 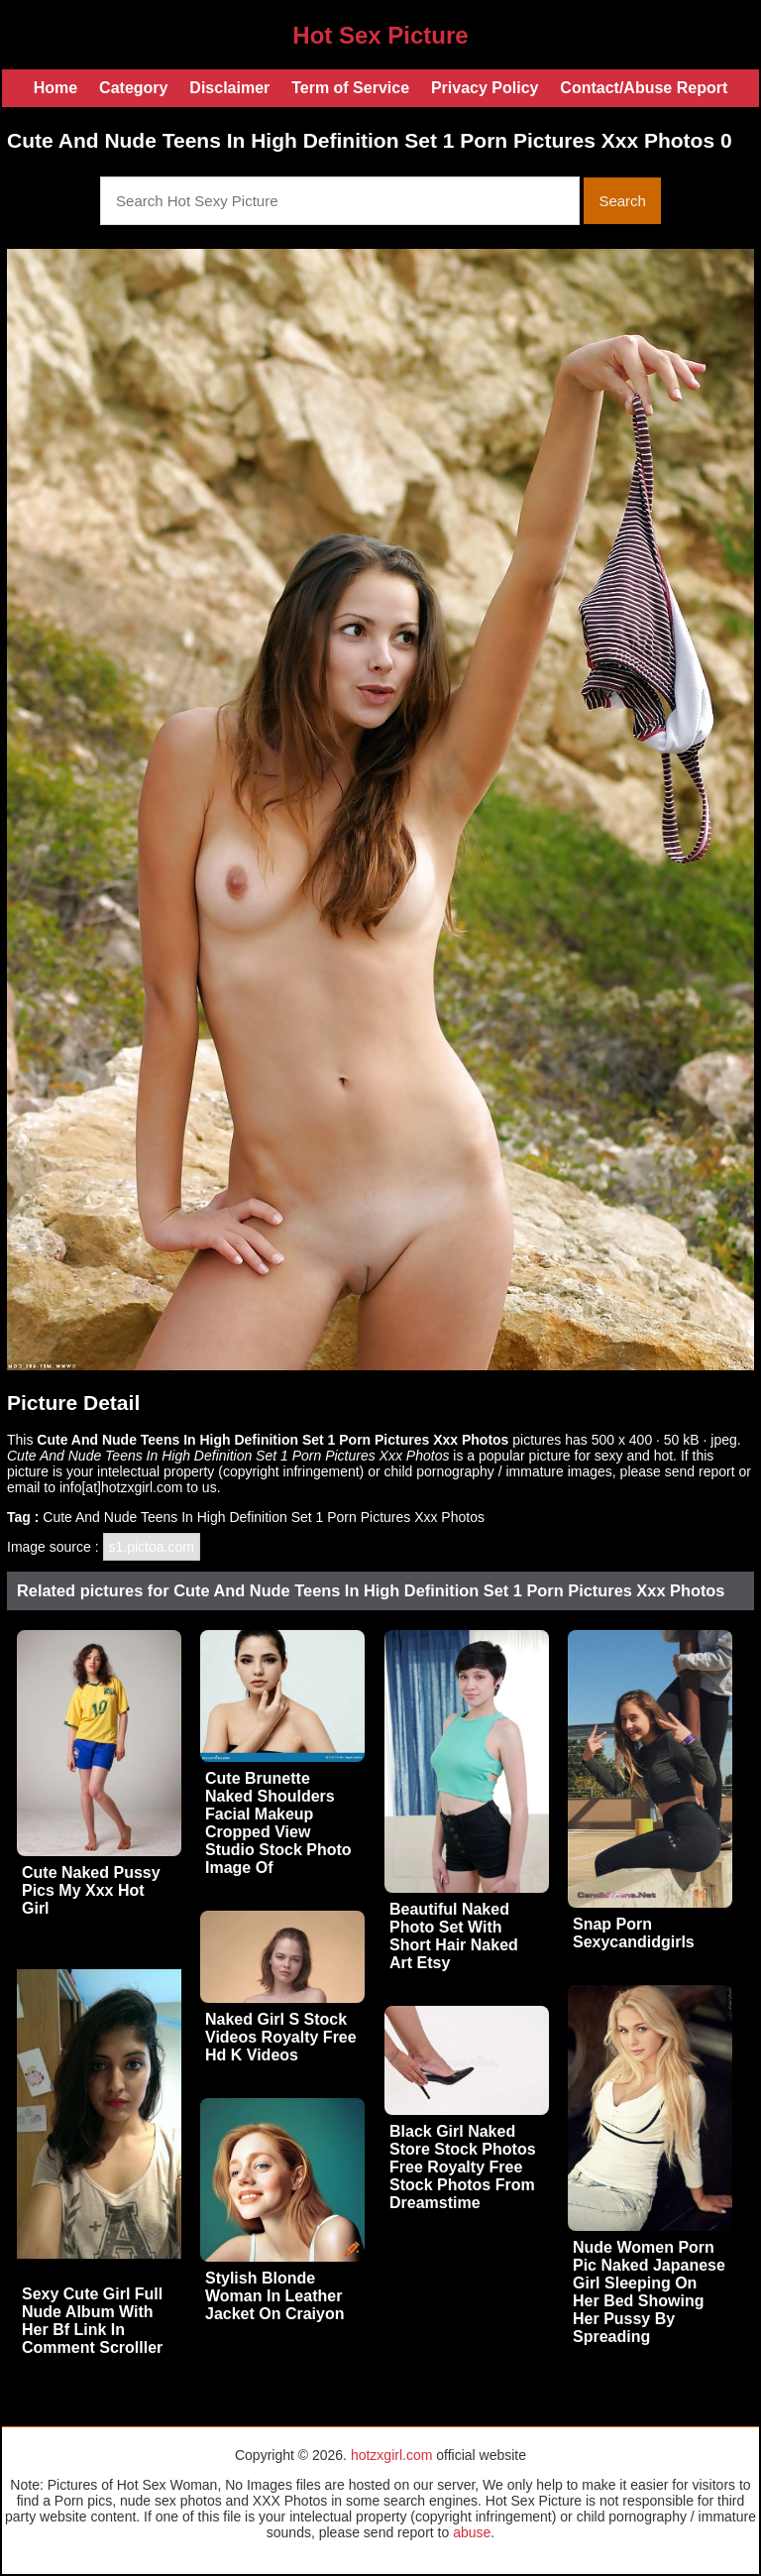 I want to click on send report, so click(x=700, y=1471).